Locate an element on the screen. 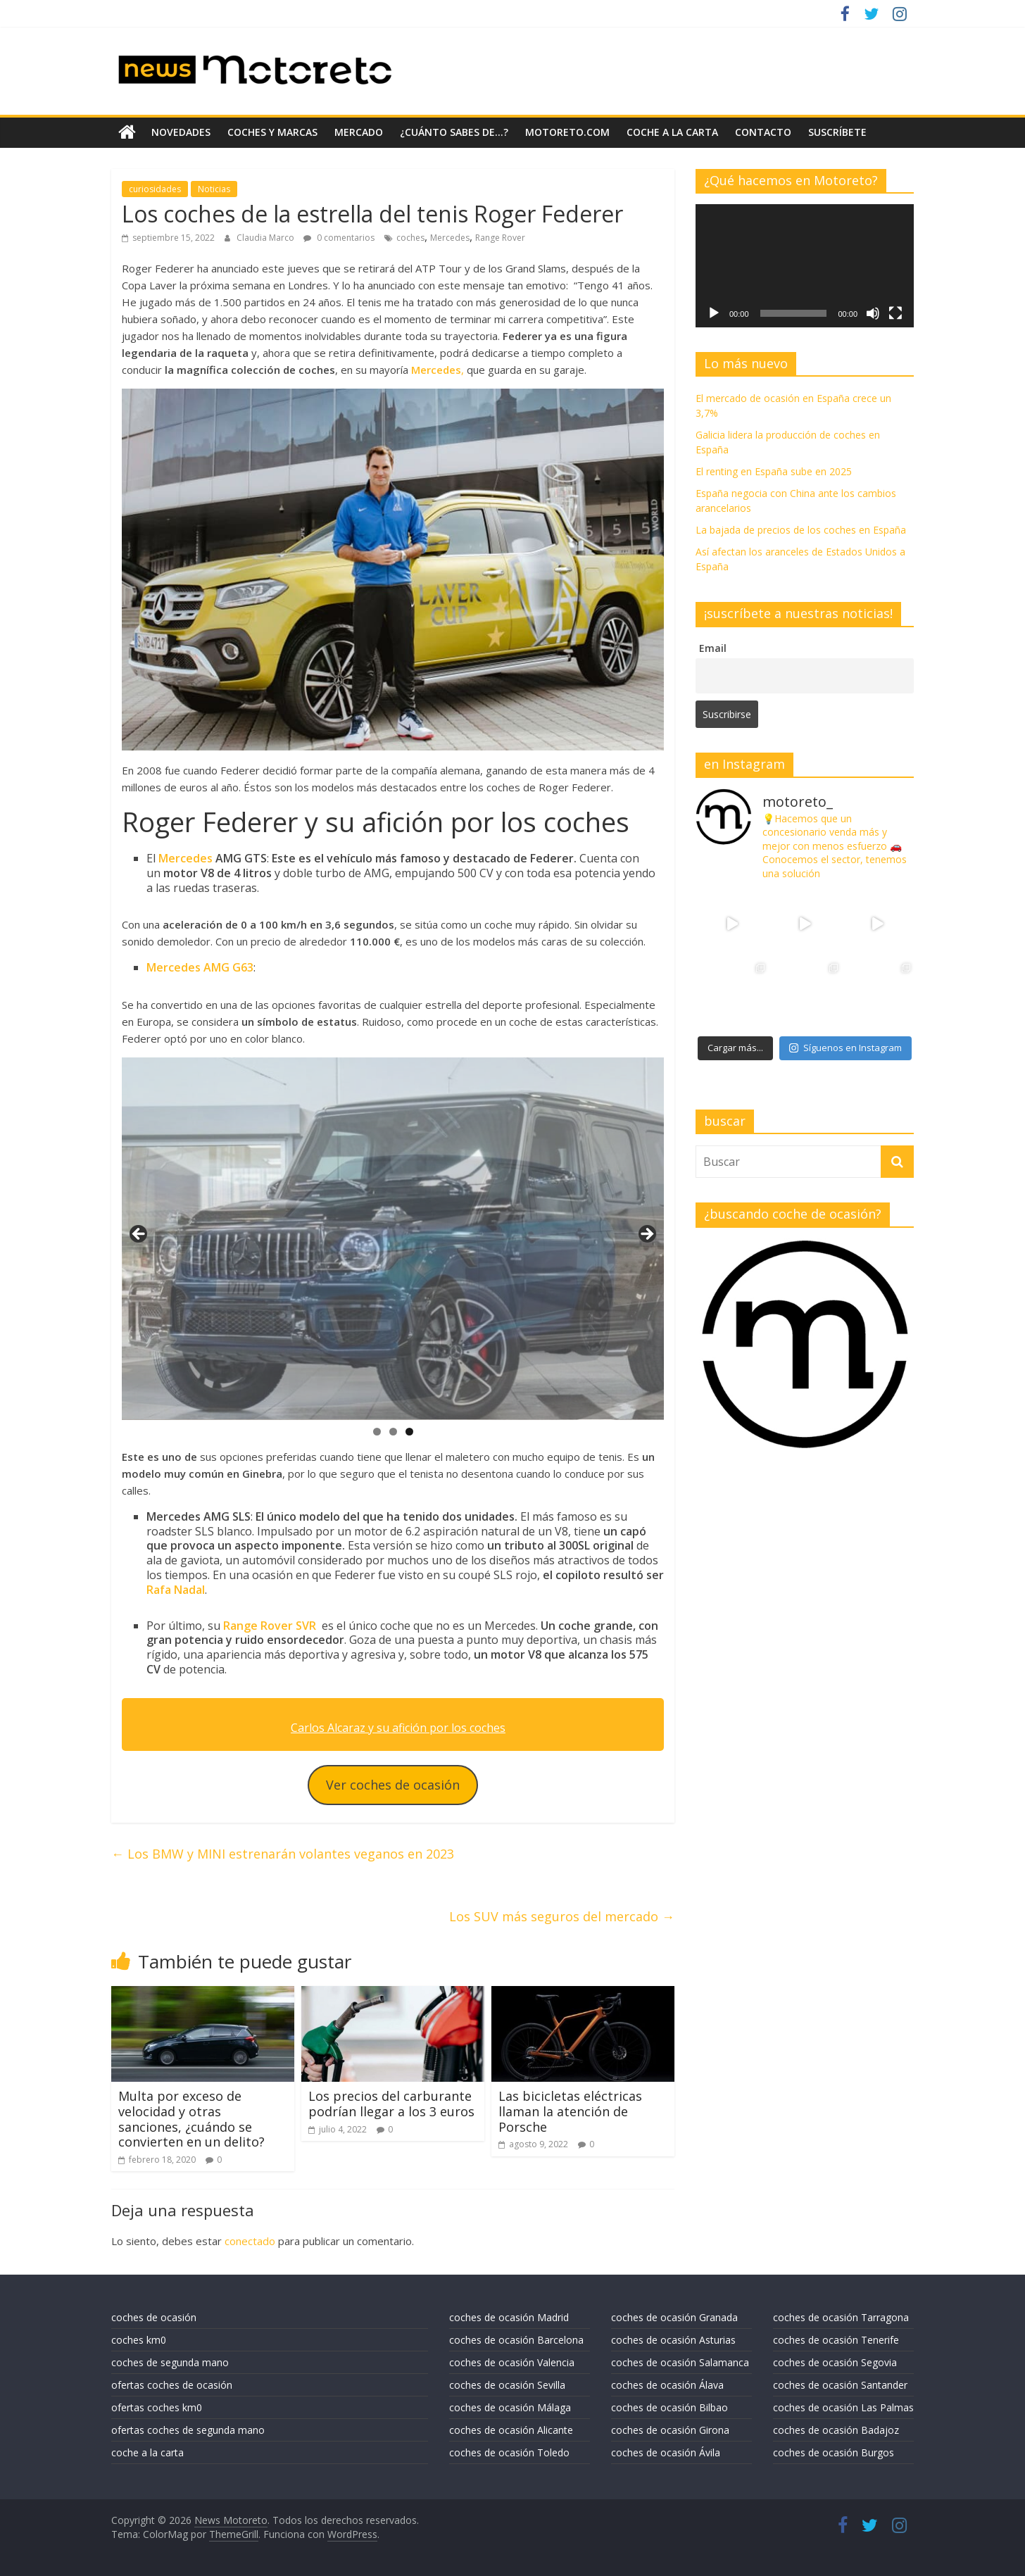 The width and height of the screenshot is (1025, 2576). mercado is located at coordinates (358, 132).